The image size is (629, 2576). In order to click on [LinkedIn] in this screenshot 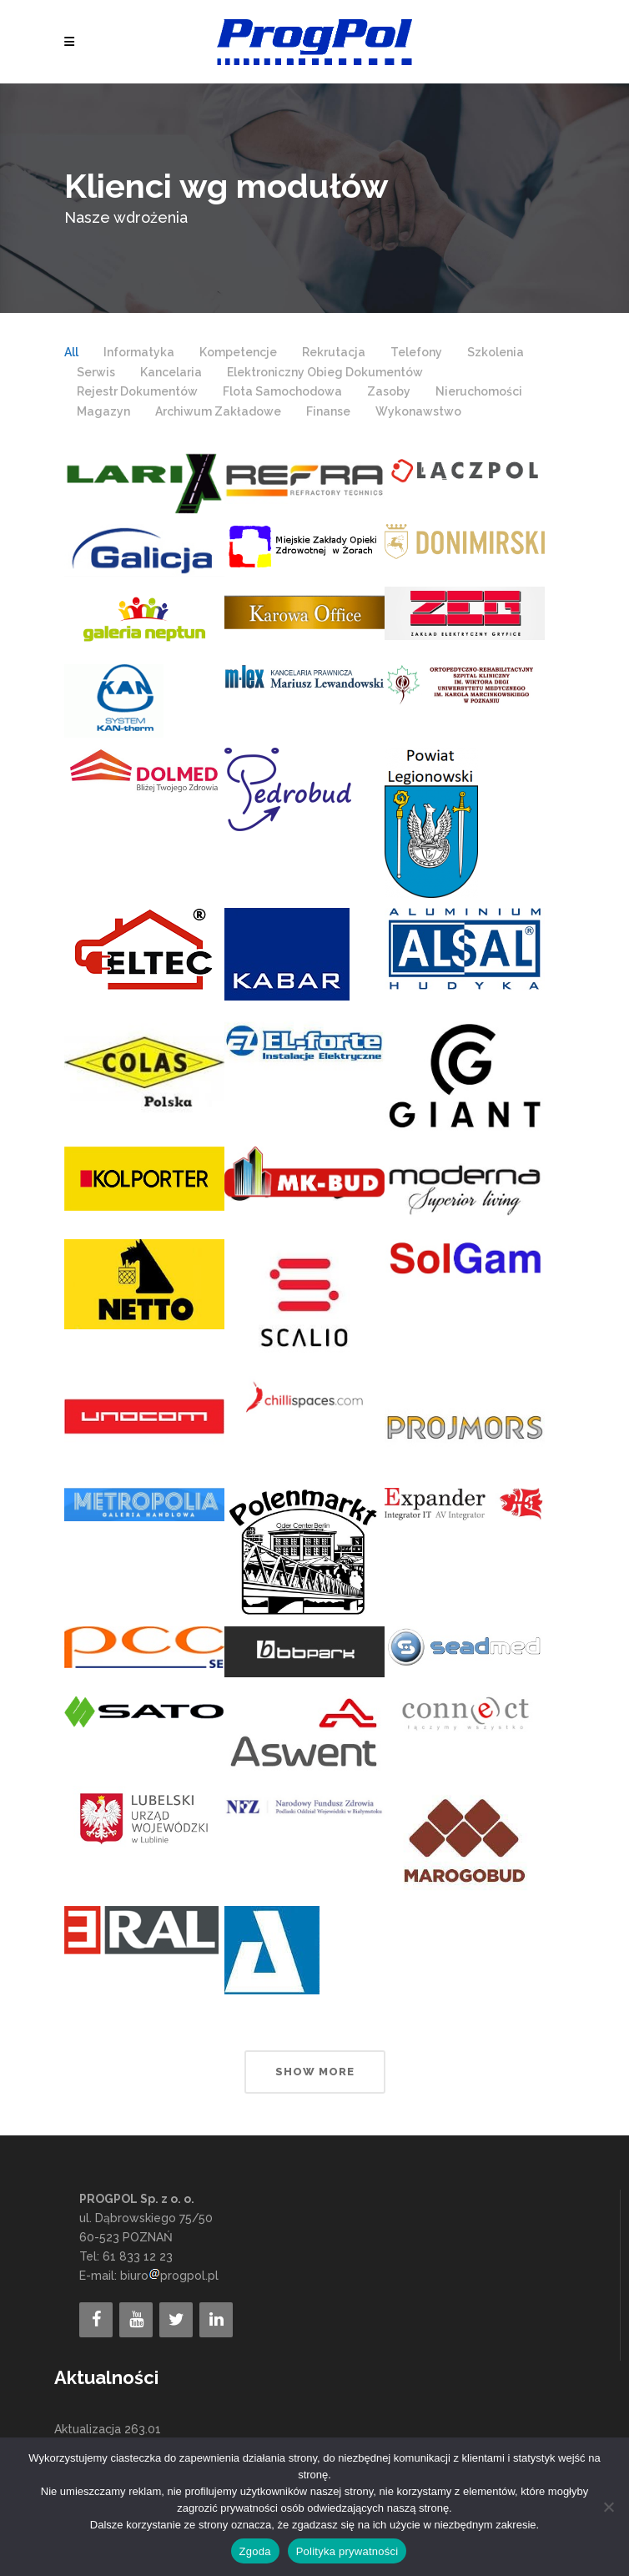, I will do `click(216, 2319)`.